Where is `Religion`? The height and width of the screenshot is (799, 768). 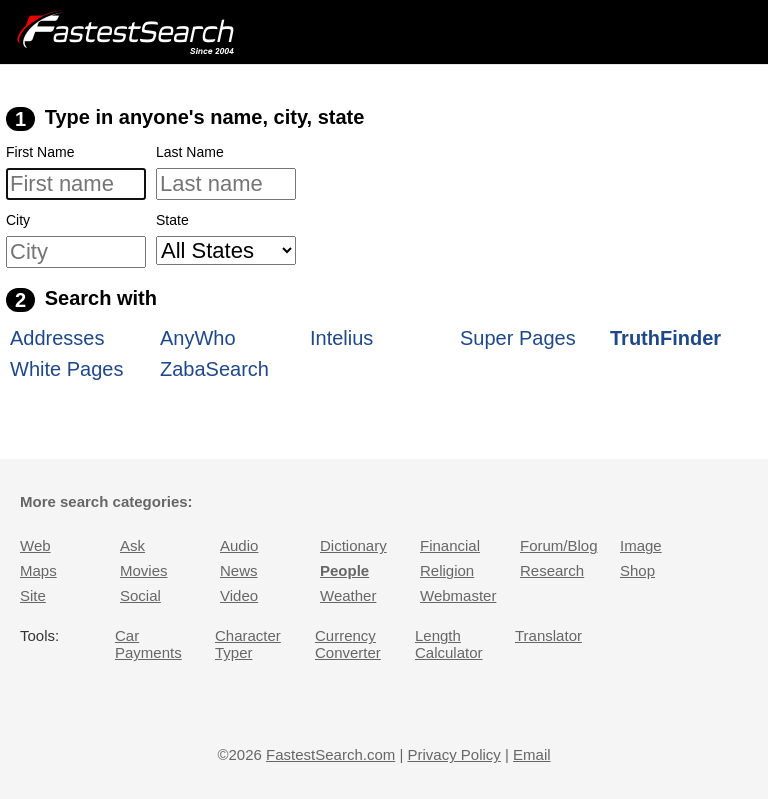
Religion is located at coordinates (447, 570).